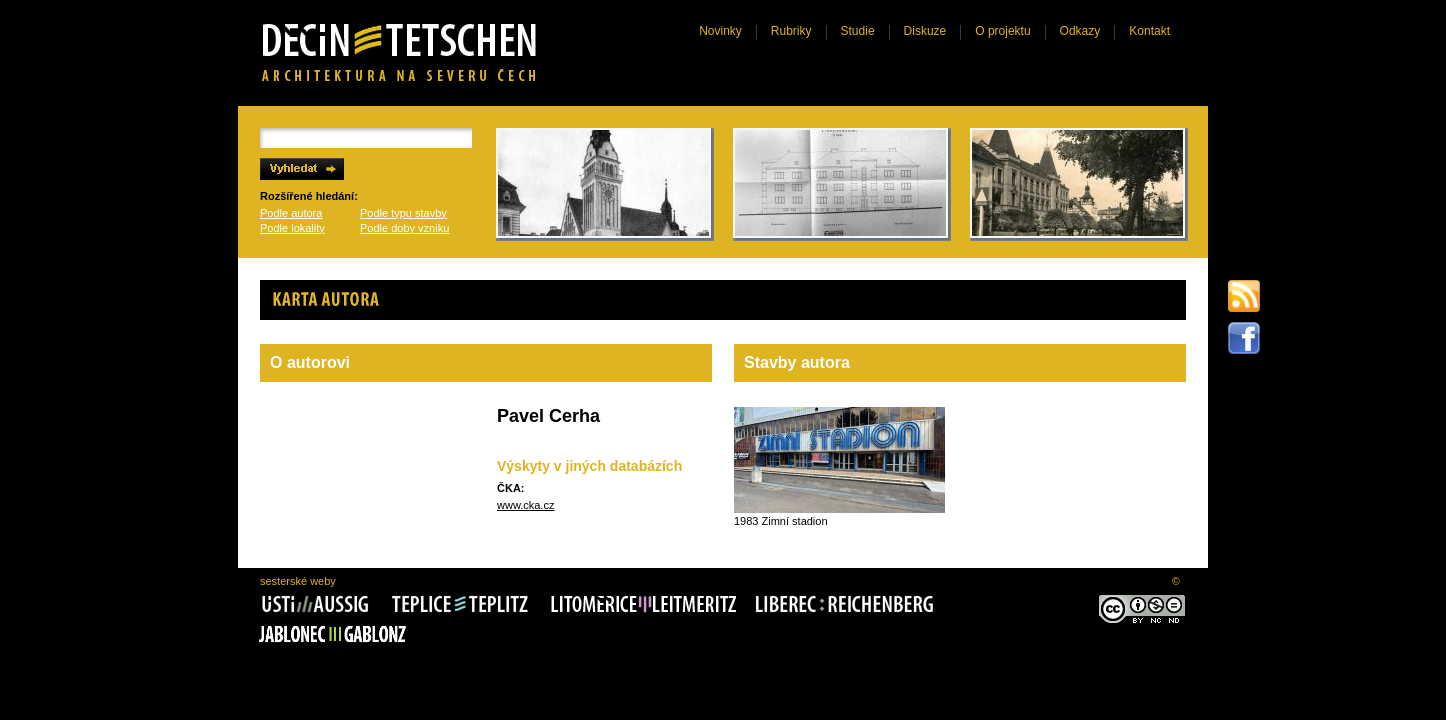 The image size is (1446, 720). Describe the element at coordinates (291, 213) in the screenshot. I see `Podle autora` at that location.